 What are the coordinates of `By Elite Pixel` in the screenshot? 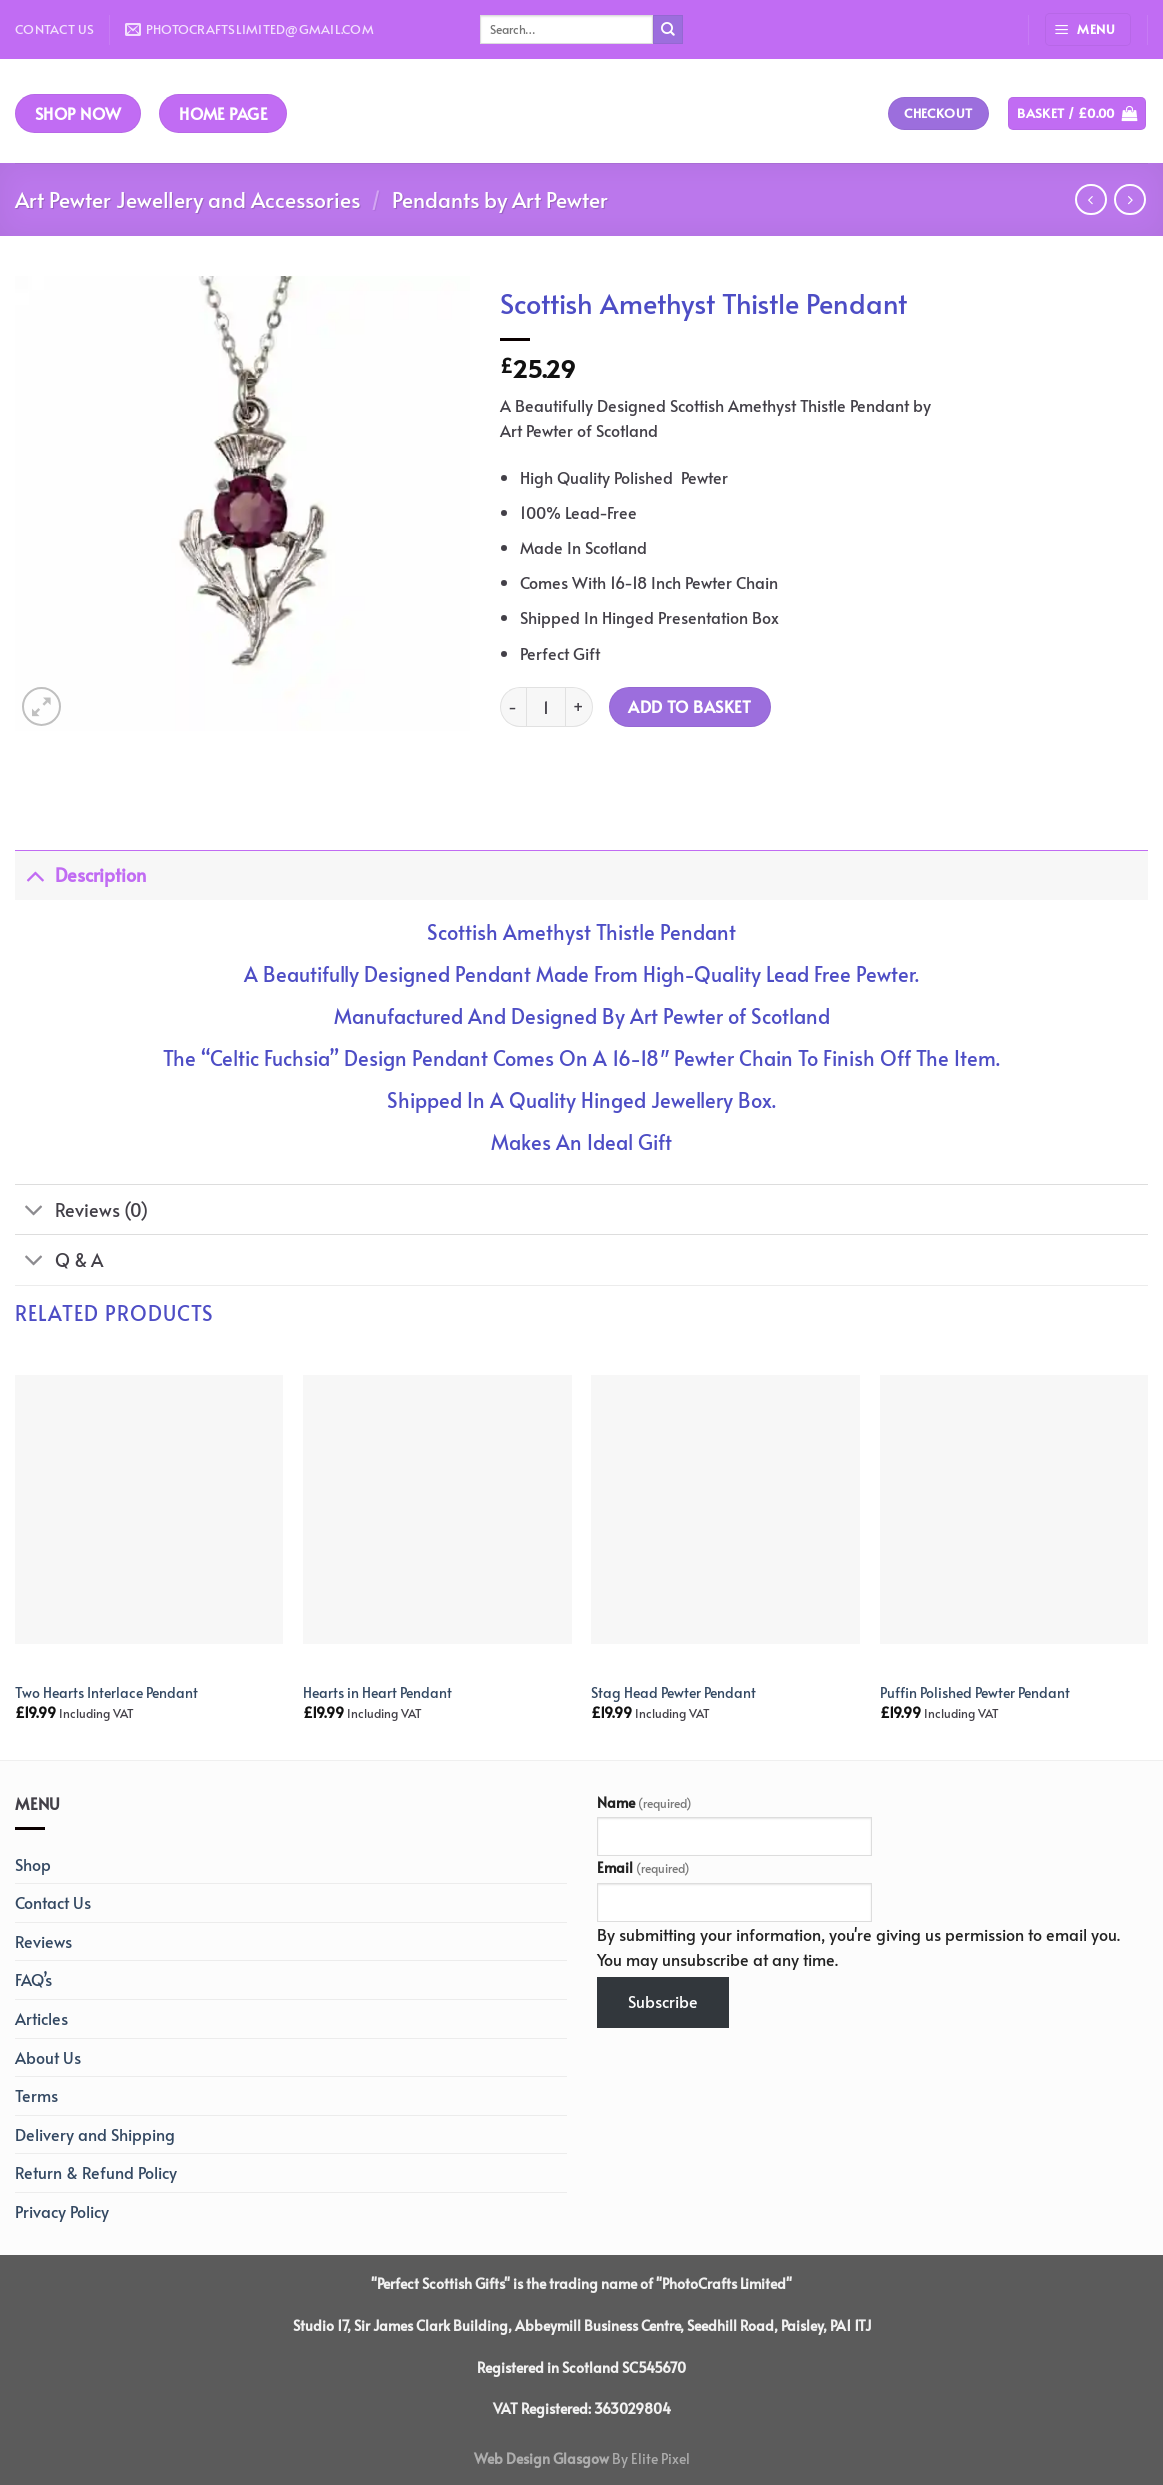 It's located at (649, 2458).